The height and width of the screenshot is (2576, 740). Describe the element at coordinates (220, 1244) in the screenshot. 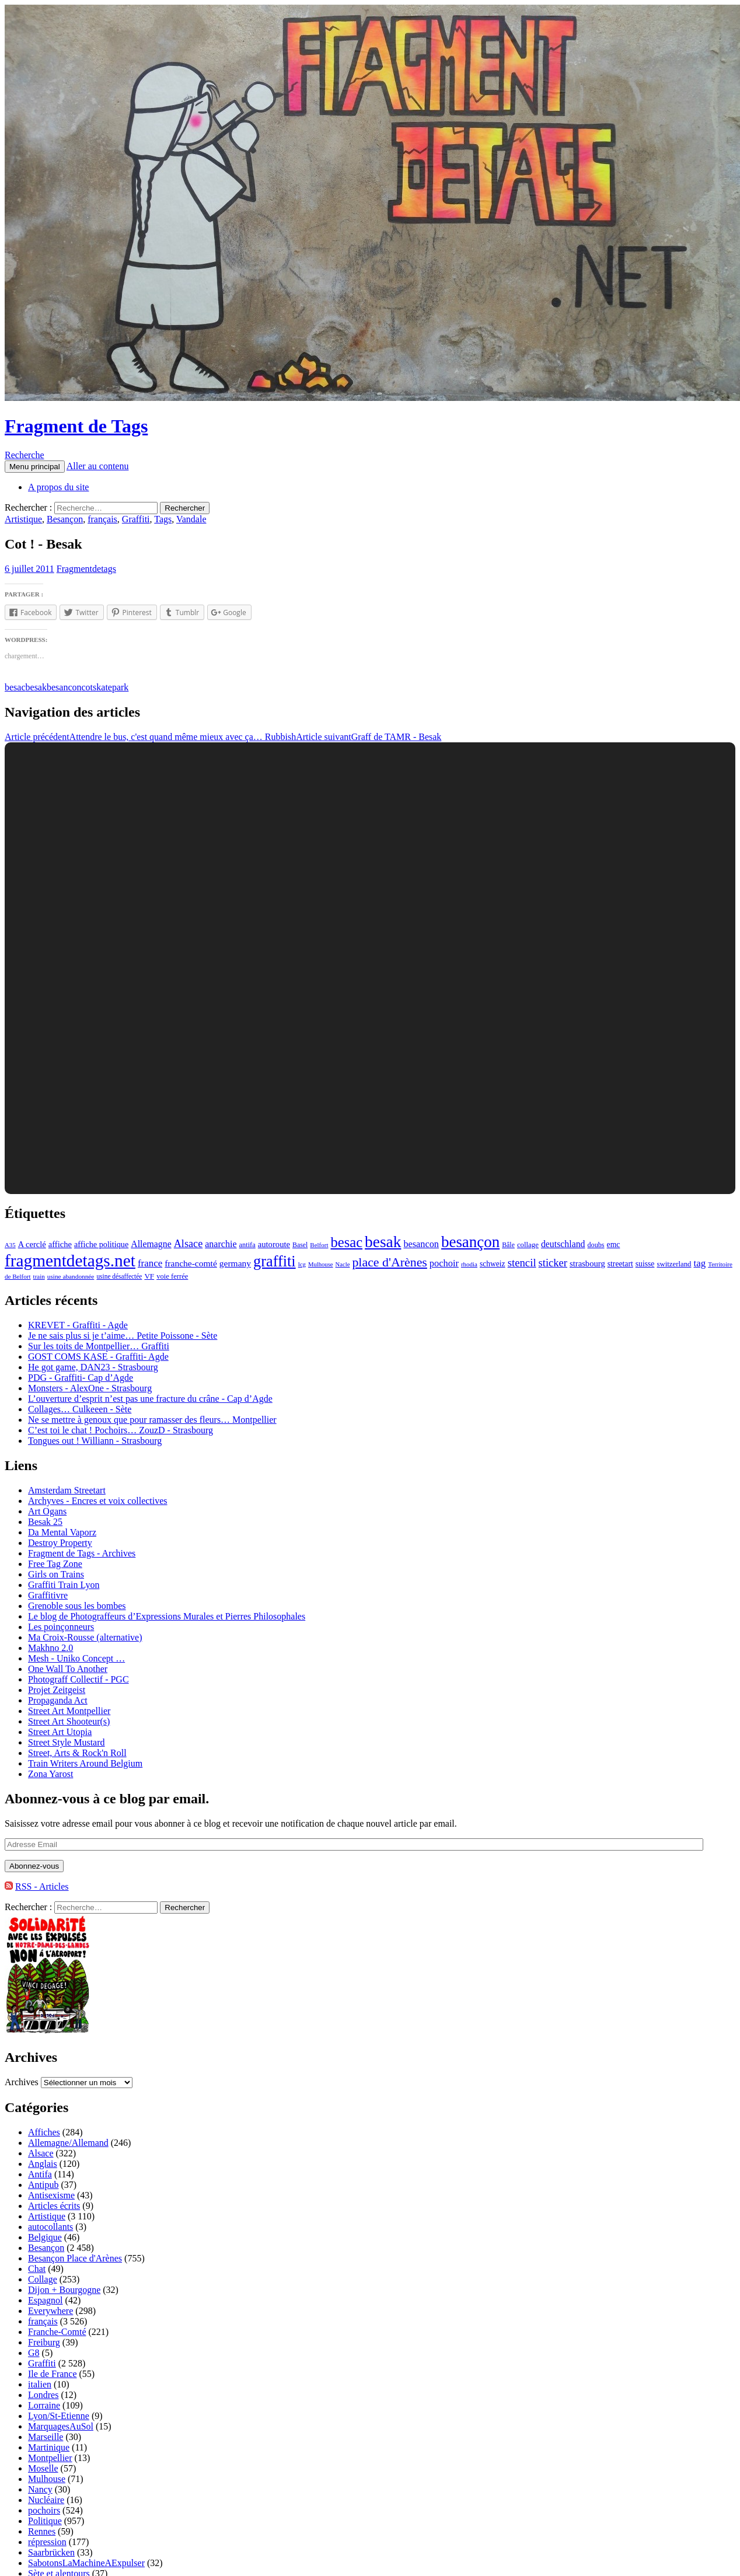

I see `anarchie [anarchie (211 éléments)]` at that location.